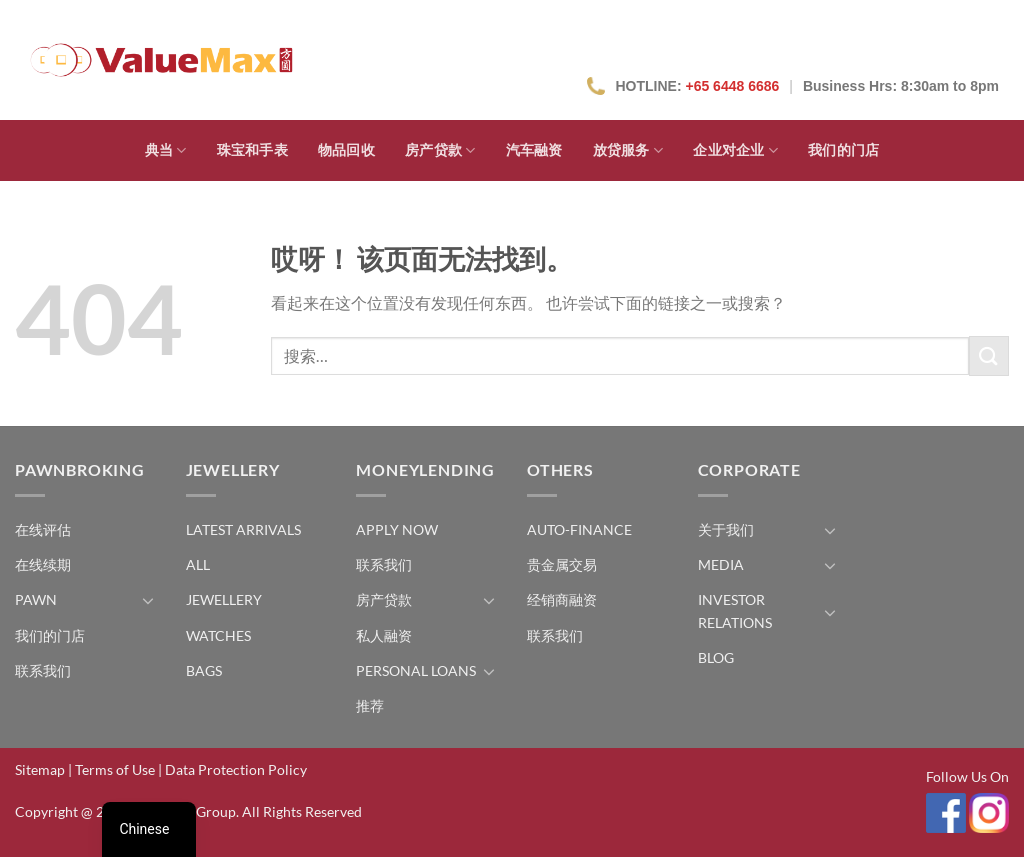 The height and width of the screenshot is (857, 1024). Describe the element at coordinates (843, 150) in the screenshot. I see `我们的门店` at that location.